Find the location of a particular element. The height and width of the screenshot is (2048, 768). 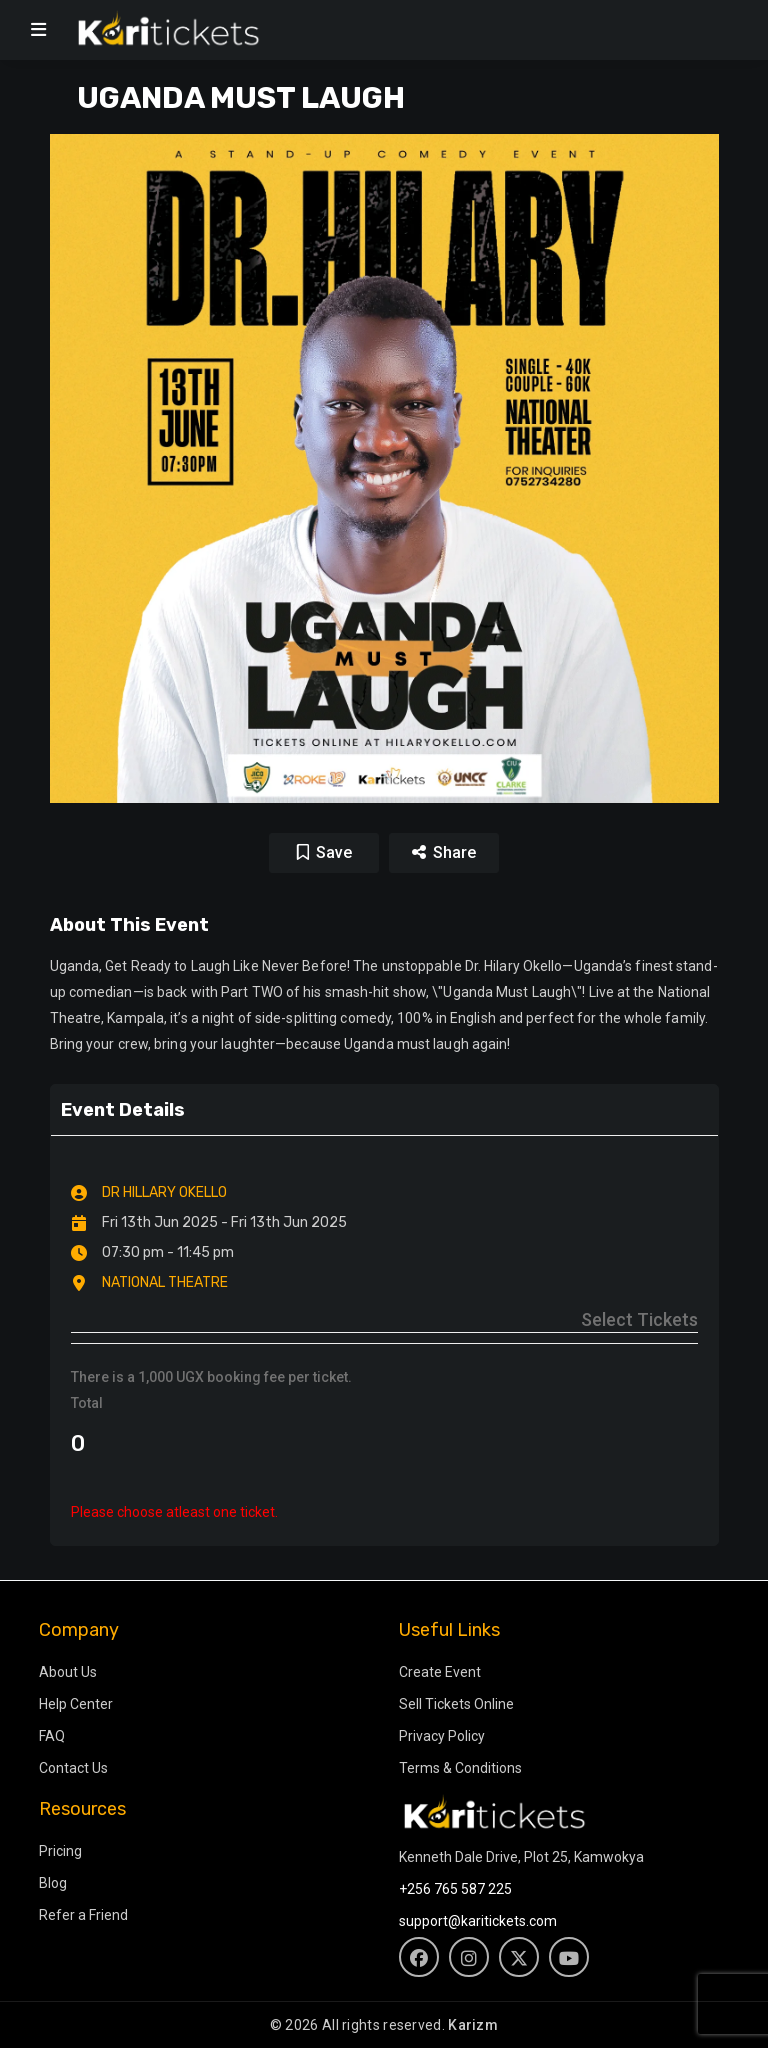

DR HILLARY OKELLO is located at coordinates (164, 1192).